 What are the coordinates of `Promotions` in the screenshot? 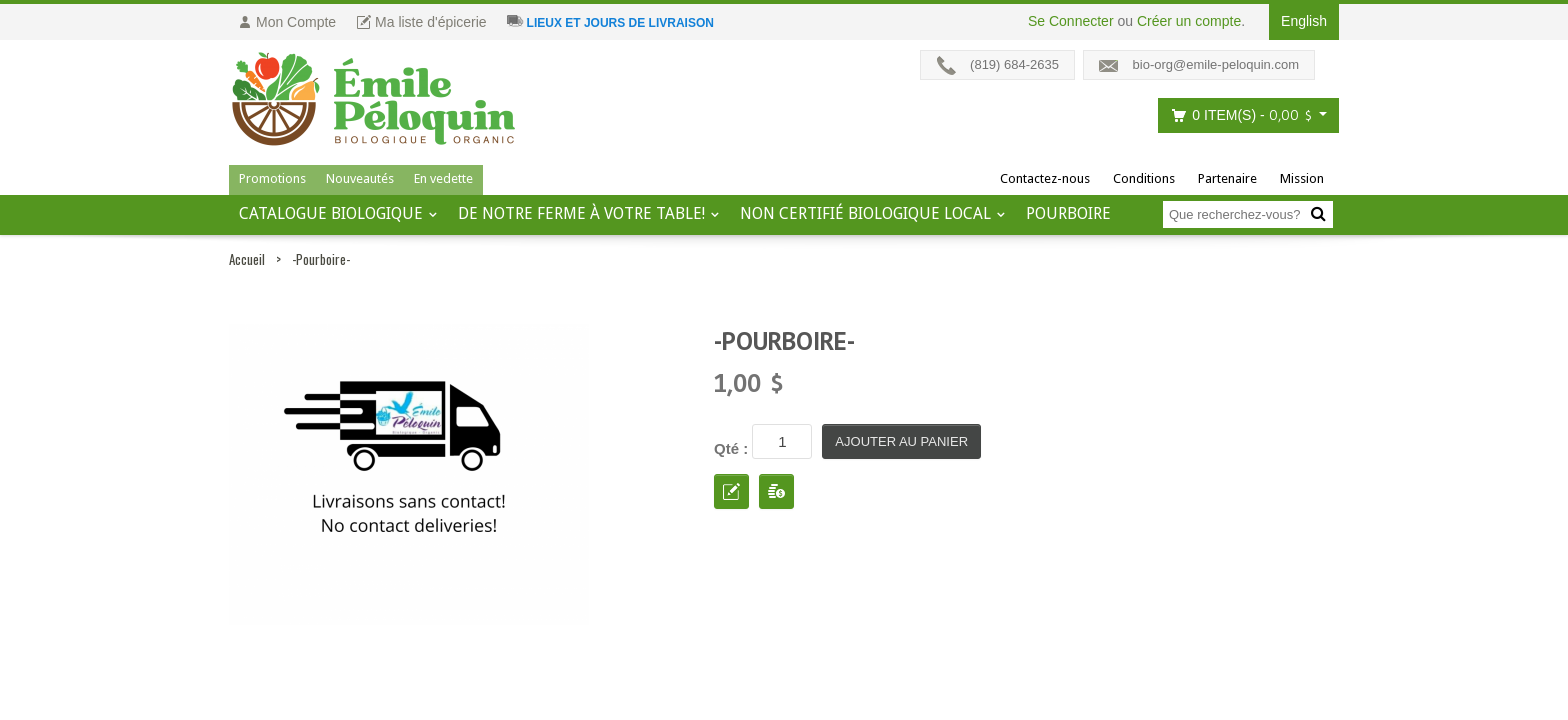 It's located at (272, 178).